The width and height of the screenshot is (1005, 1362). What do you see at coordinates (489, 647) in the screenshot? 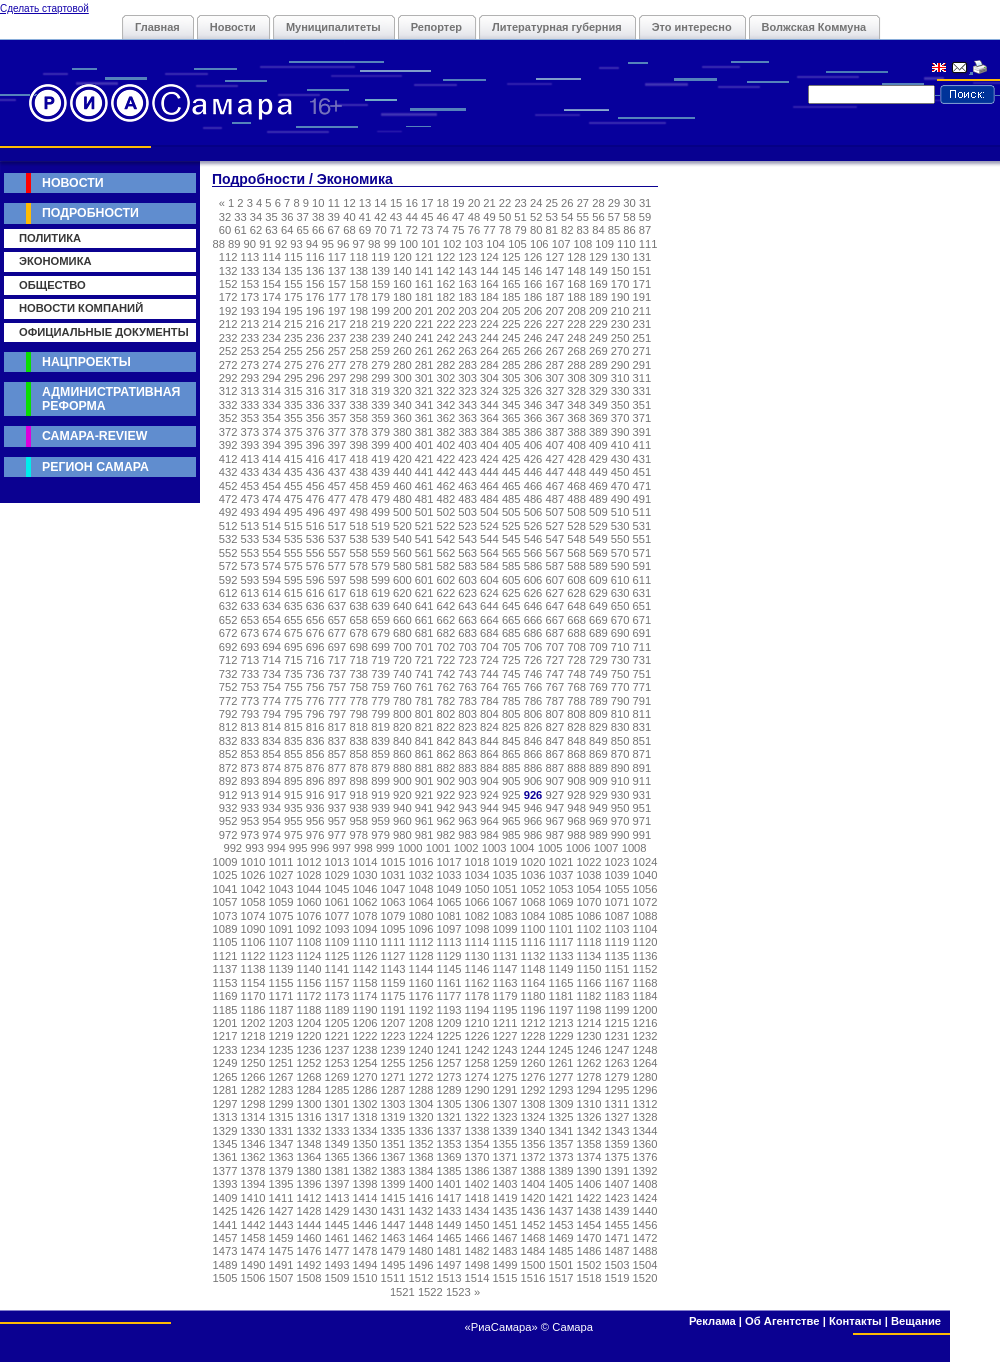
I see `704` at bounding box center [489, 647].